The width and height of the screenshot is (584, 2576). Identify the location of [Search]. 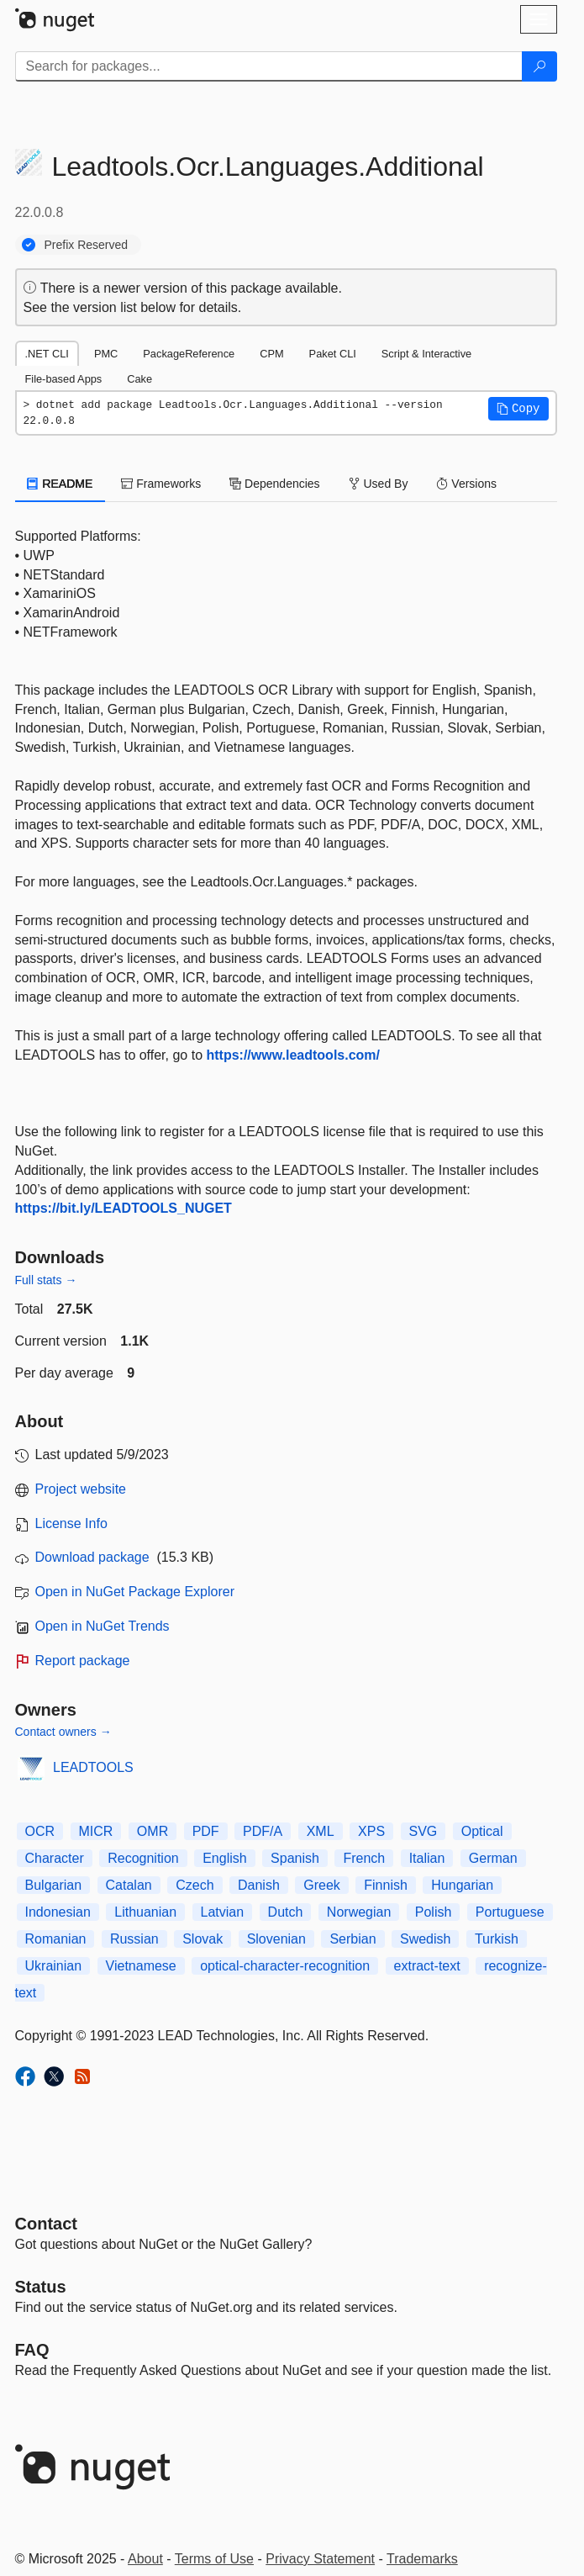
(539, 66).